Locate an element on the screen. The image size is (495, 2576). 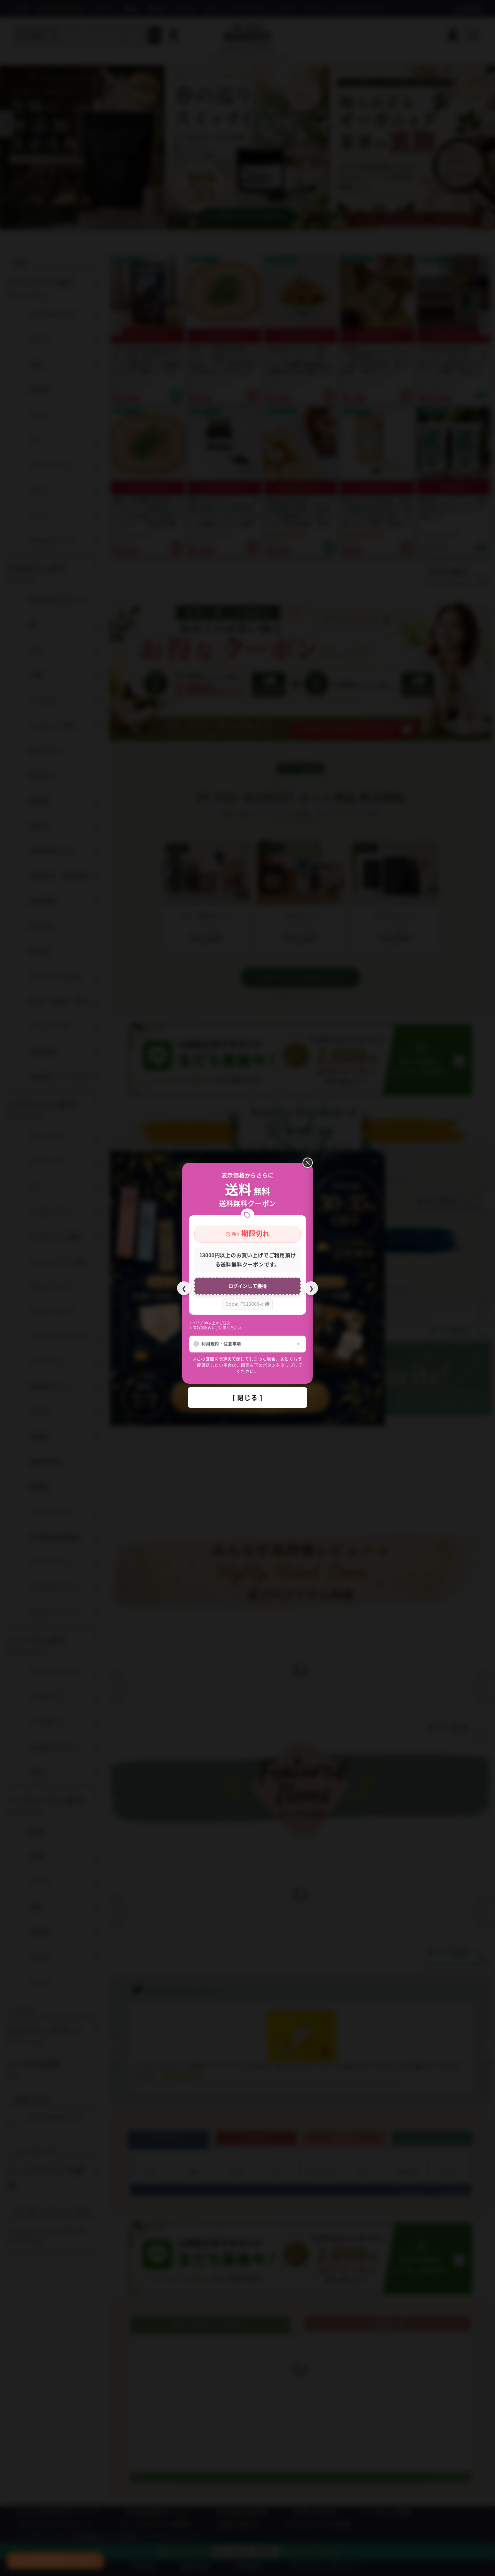
ログインして獲得 is located at coordinates (247, 1285).